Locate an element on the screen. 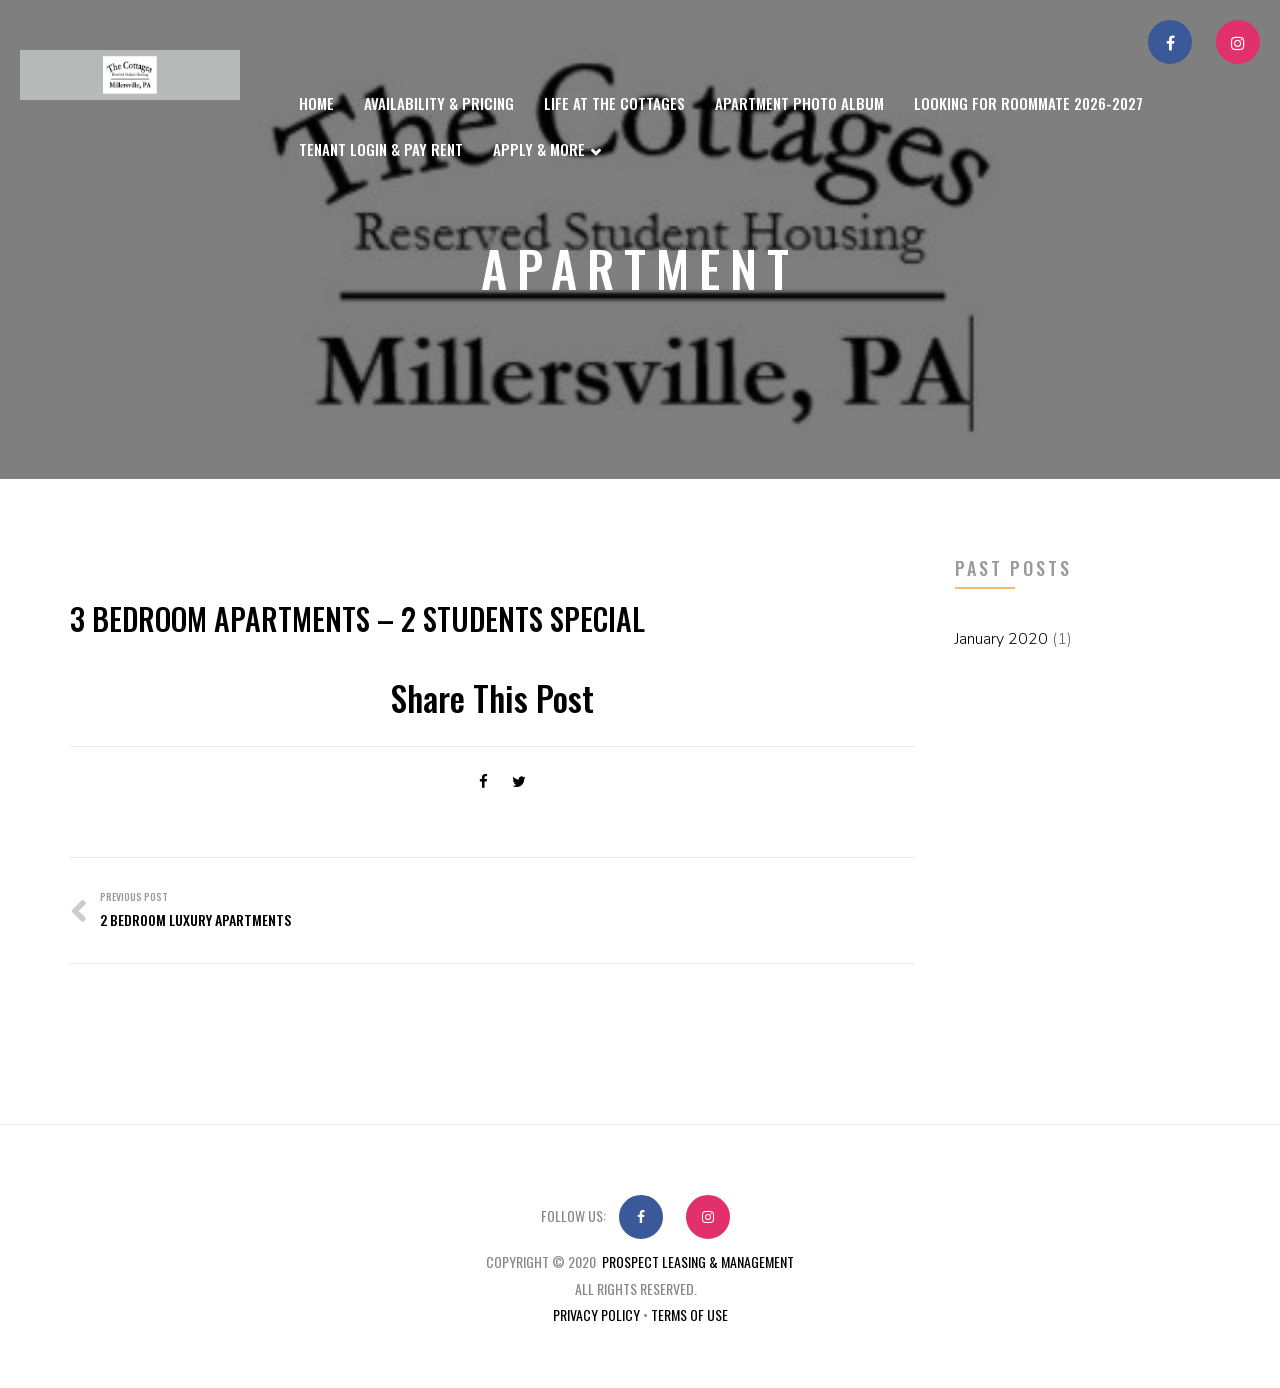 Image resolution: width=1280 pixels, height=1388 pixels. Home is located at coordinates (316, 103).